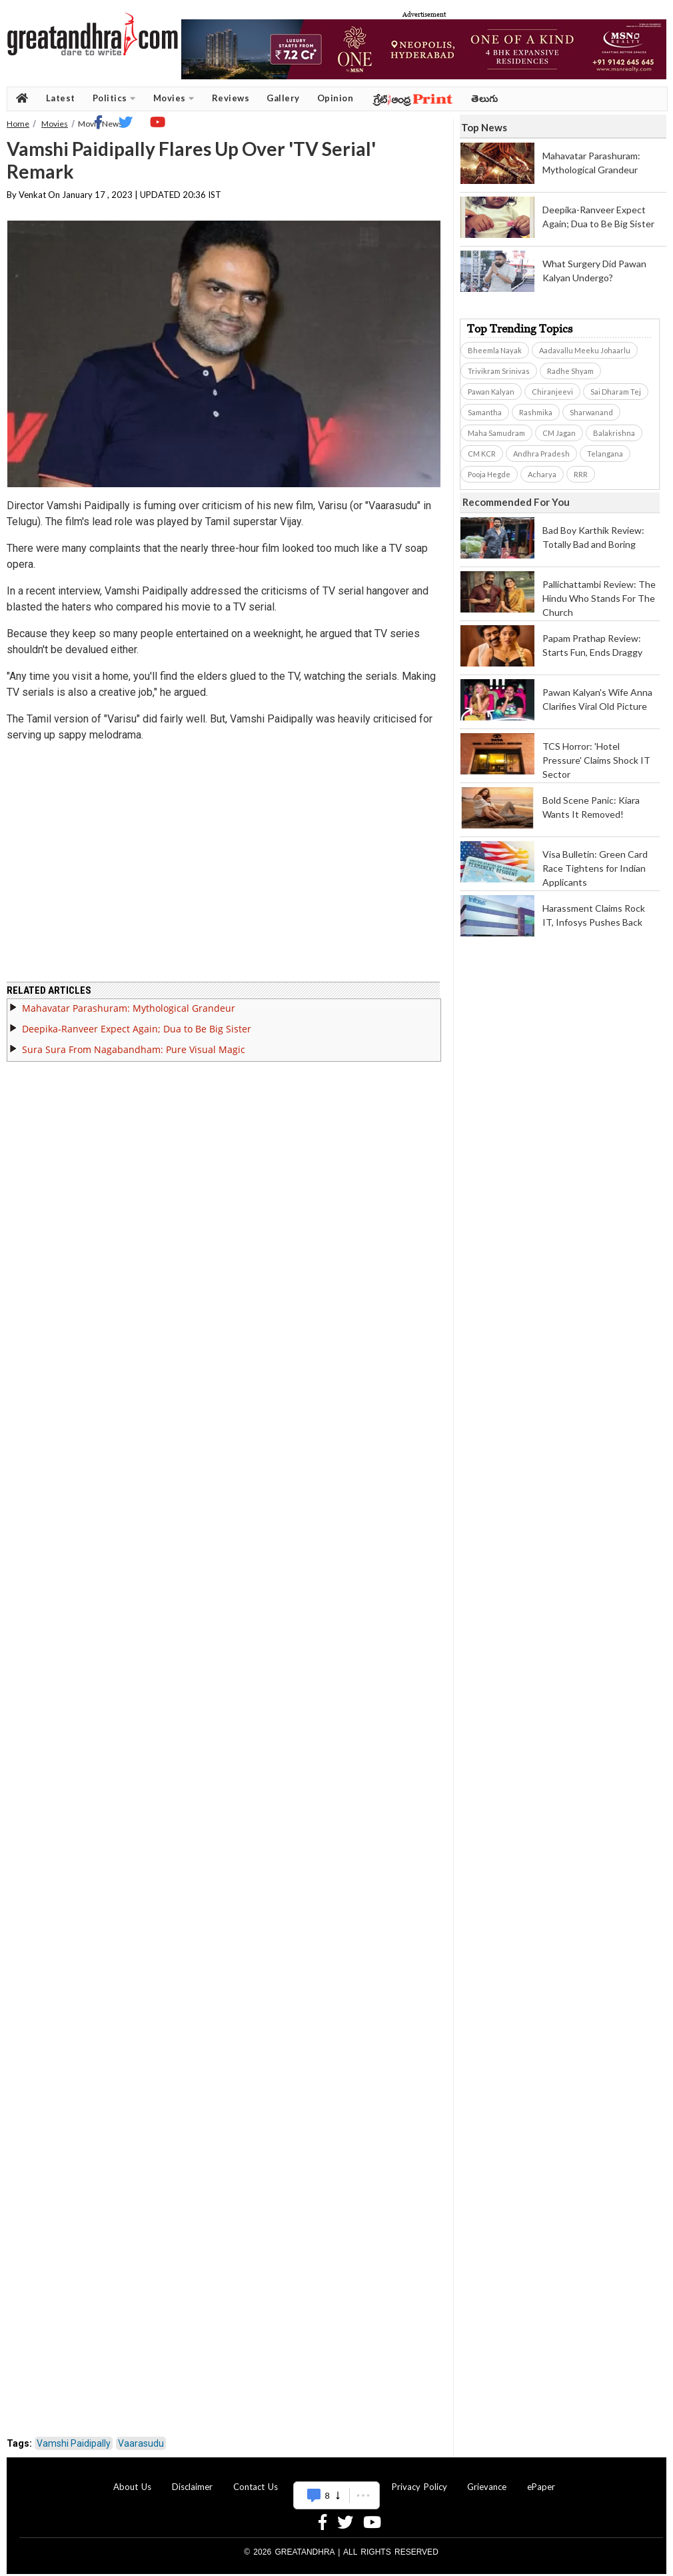 This screenshot has width=673, height=2576. What do you see at coordinates (283, 98) in the screenshot?
I see `Gallery` at bounding box center [283, 98].